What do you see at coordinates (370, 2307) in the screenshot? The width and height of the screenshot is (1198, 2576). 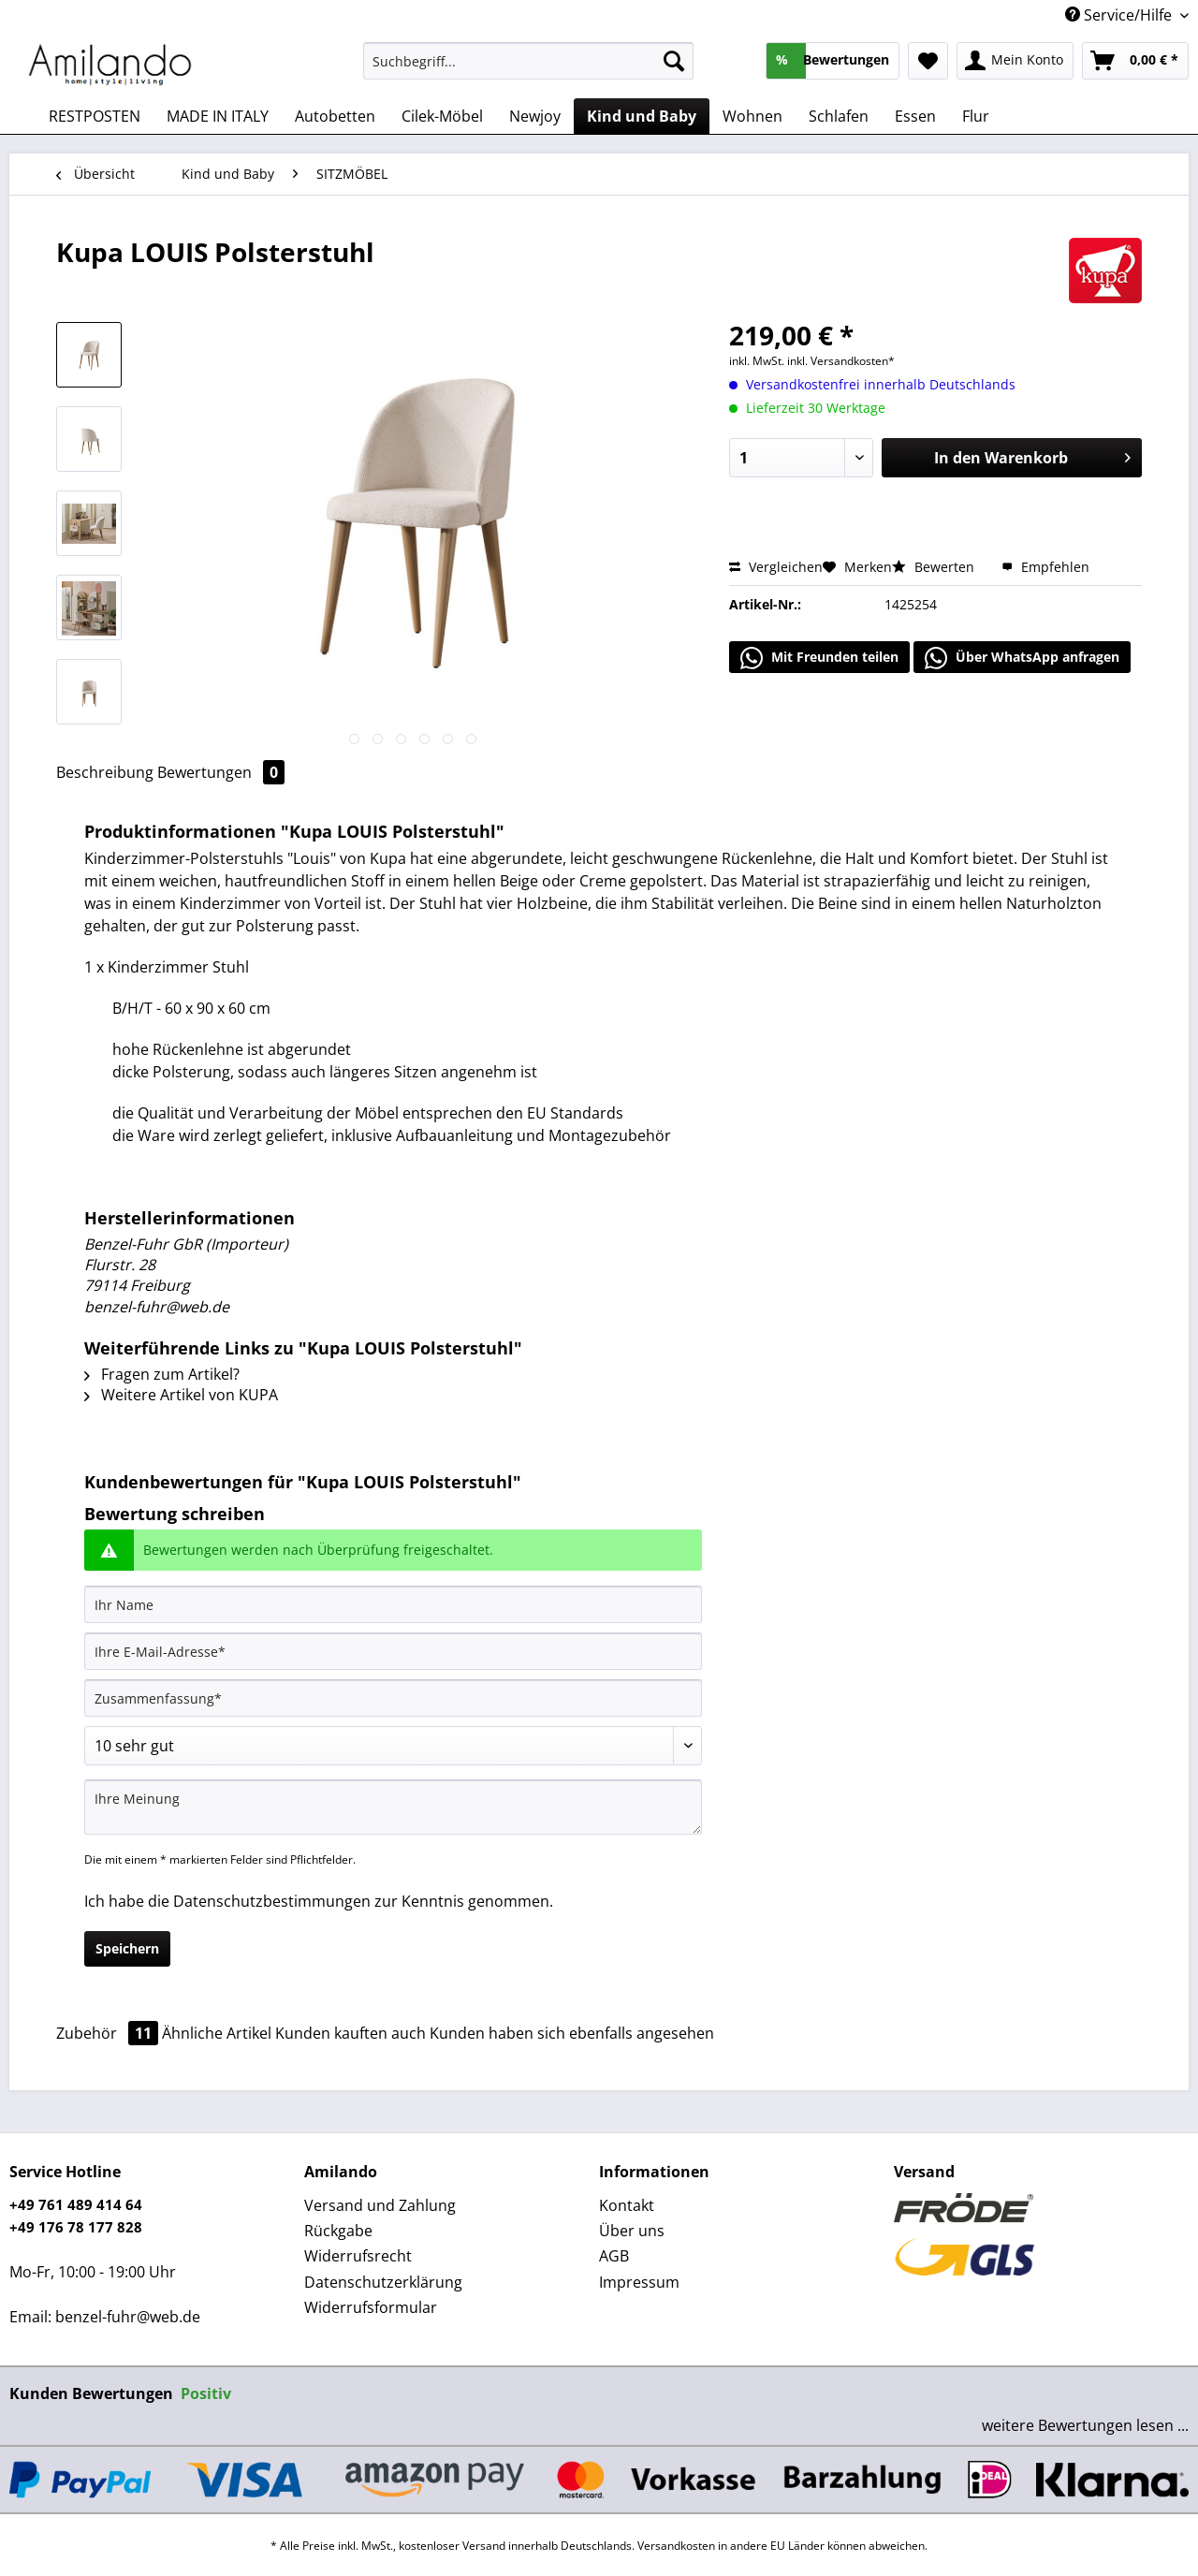 I see `Widerrufsformular` at bounding box center [370, 2307].